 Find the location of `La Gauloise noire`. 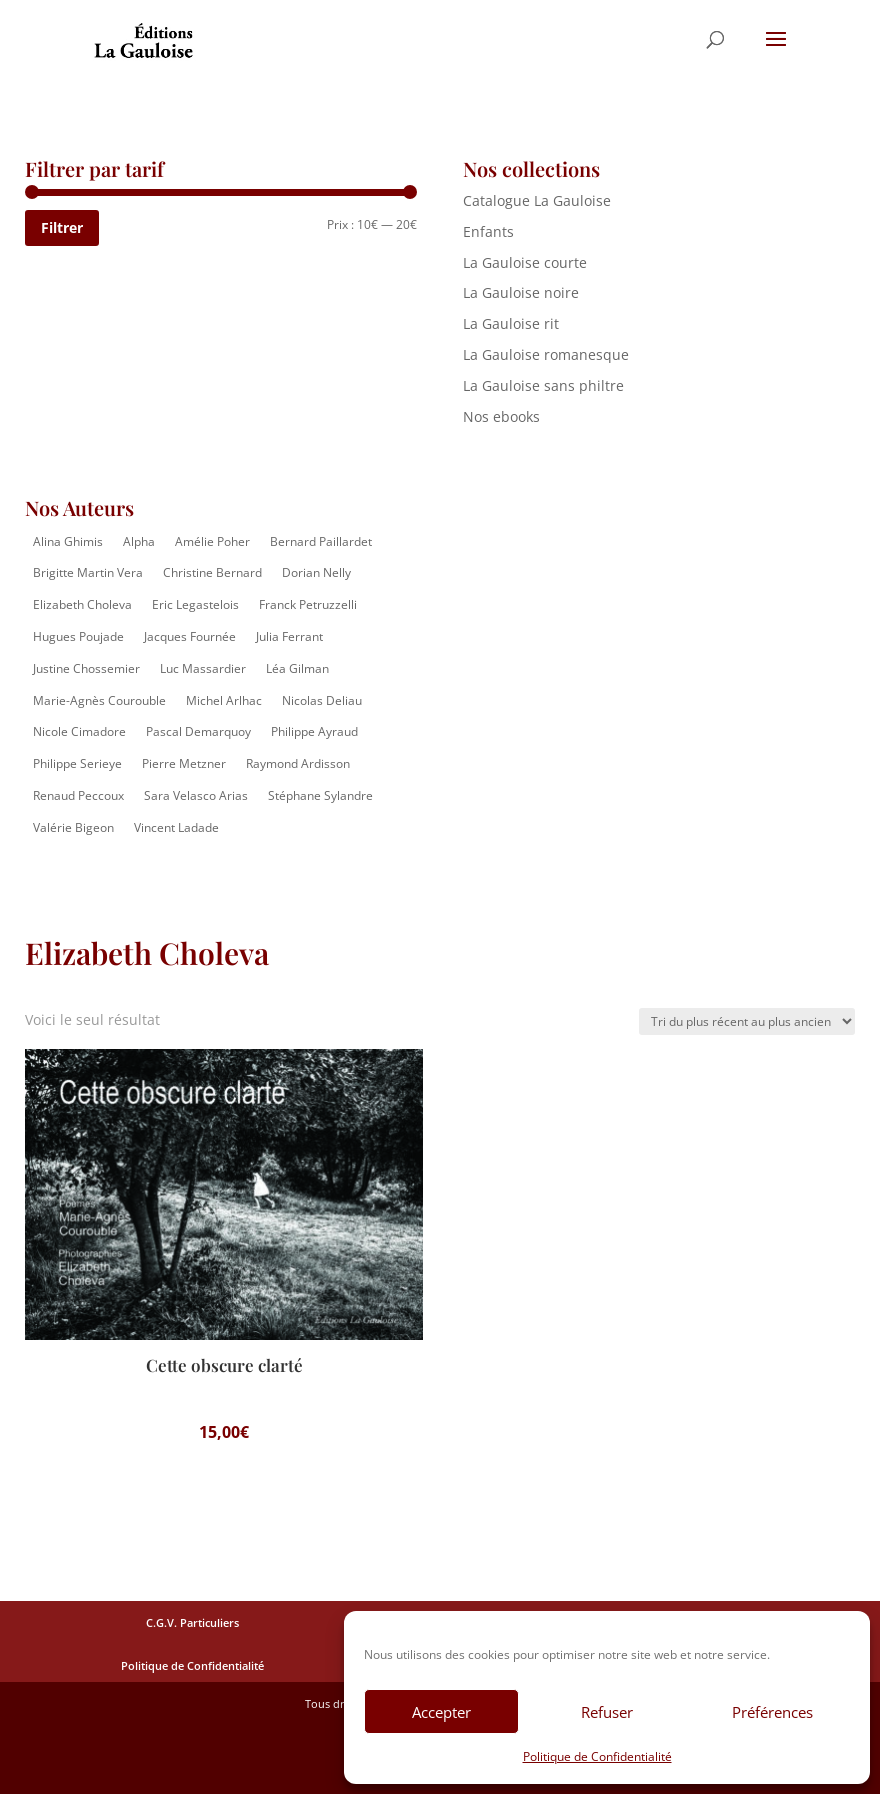

La Gauloise noire is located at coordinates (521, 292).